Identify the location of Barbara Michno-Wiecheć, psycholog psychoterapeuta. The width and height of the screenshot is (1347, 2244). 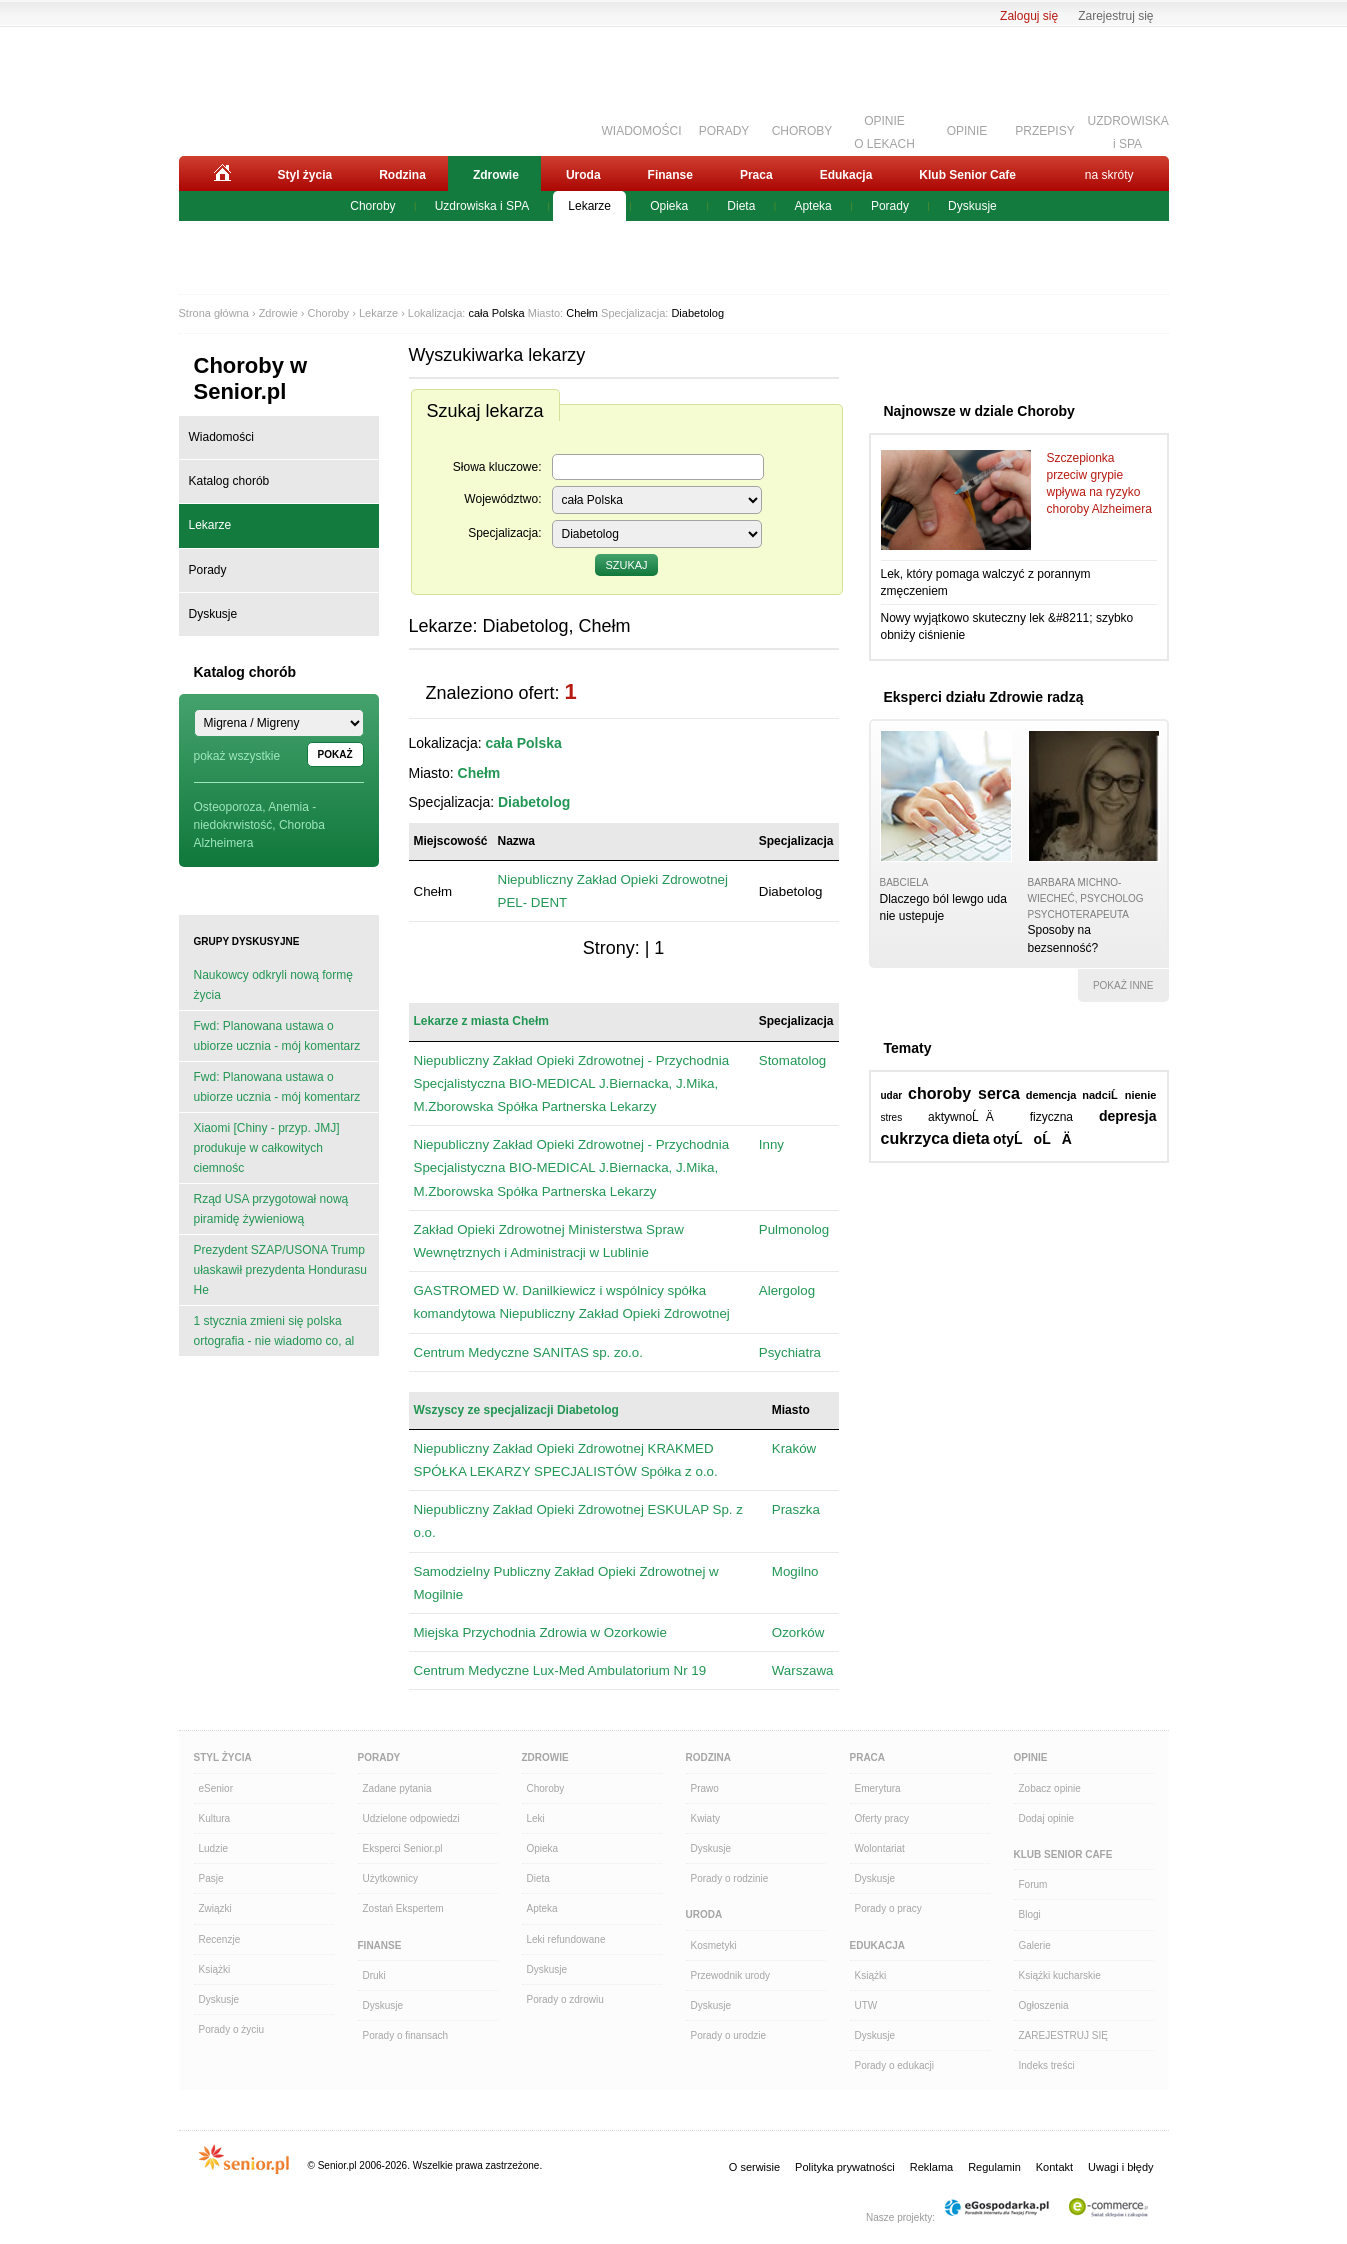
(1086, 898).